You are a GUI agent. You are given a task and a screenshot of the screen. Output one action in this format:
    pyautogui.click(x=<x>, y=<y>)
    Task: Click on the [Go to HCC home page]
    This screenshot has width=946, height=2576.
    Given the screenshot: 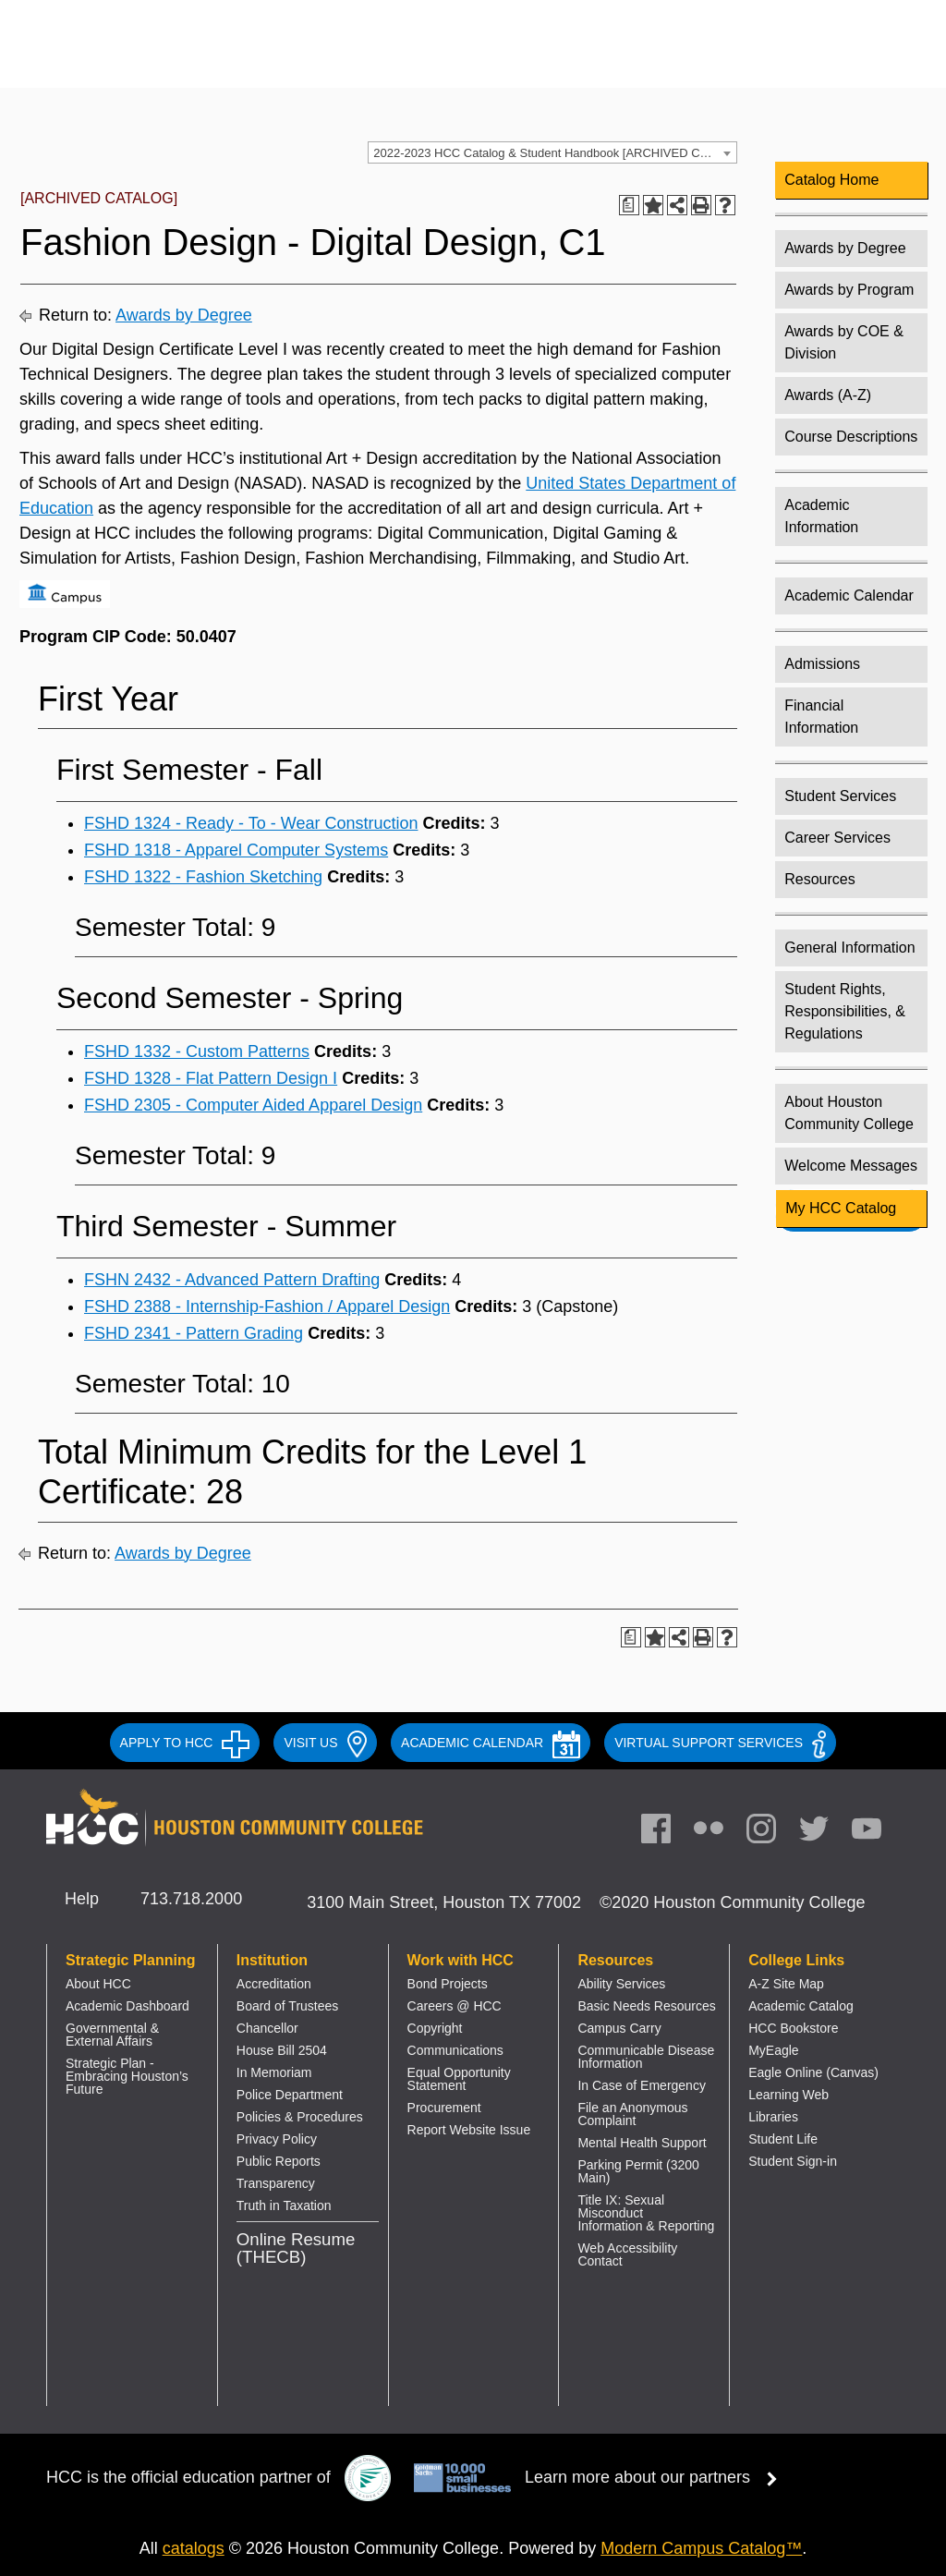 What is the action you would take?
    pyautogui.click(x=227, y=58)
    